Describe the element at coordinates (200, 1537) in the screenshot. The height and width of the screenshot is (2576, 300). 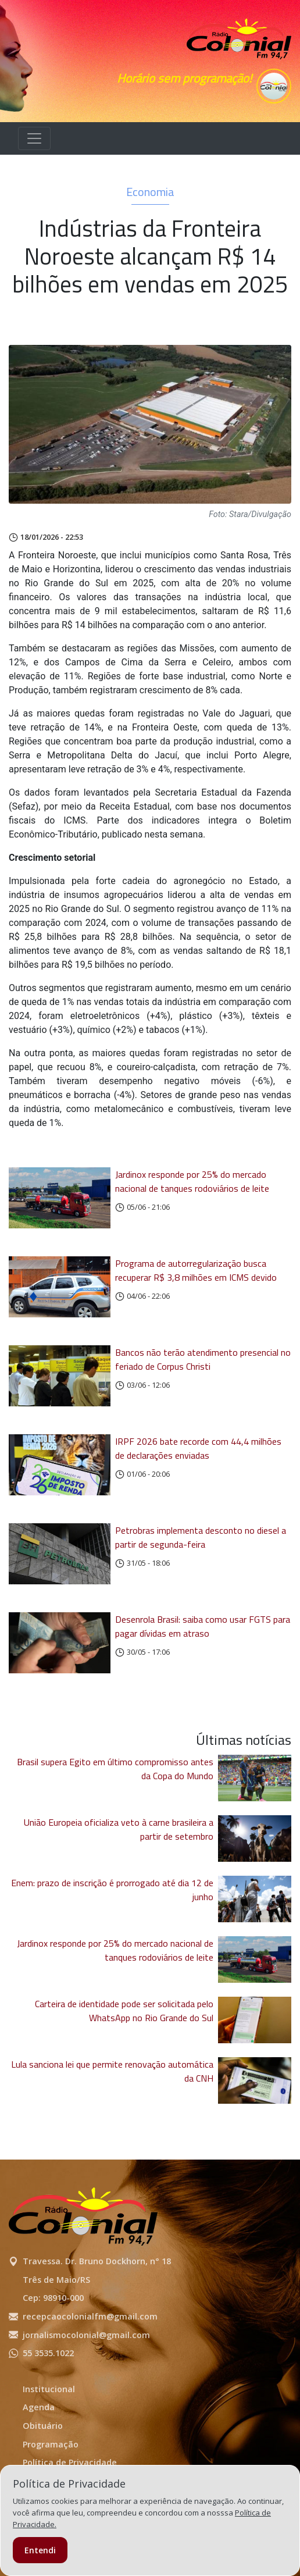
I see `Petrobras implementa desconto no diesel a partir de segunda-feira` at that location.